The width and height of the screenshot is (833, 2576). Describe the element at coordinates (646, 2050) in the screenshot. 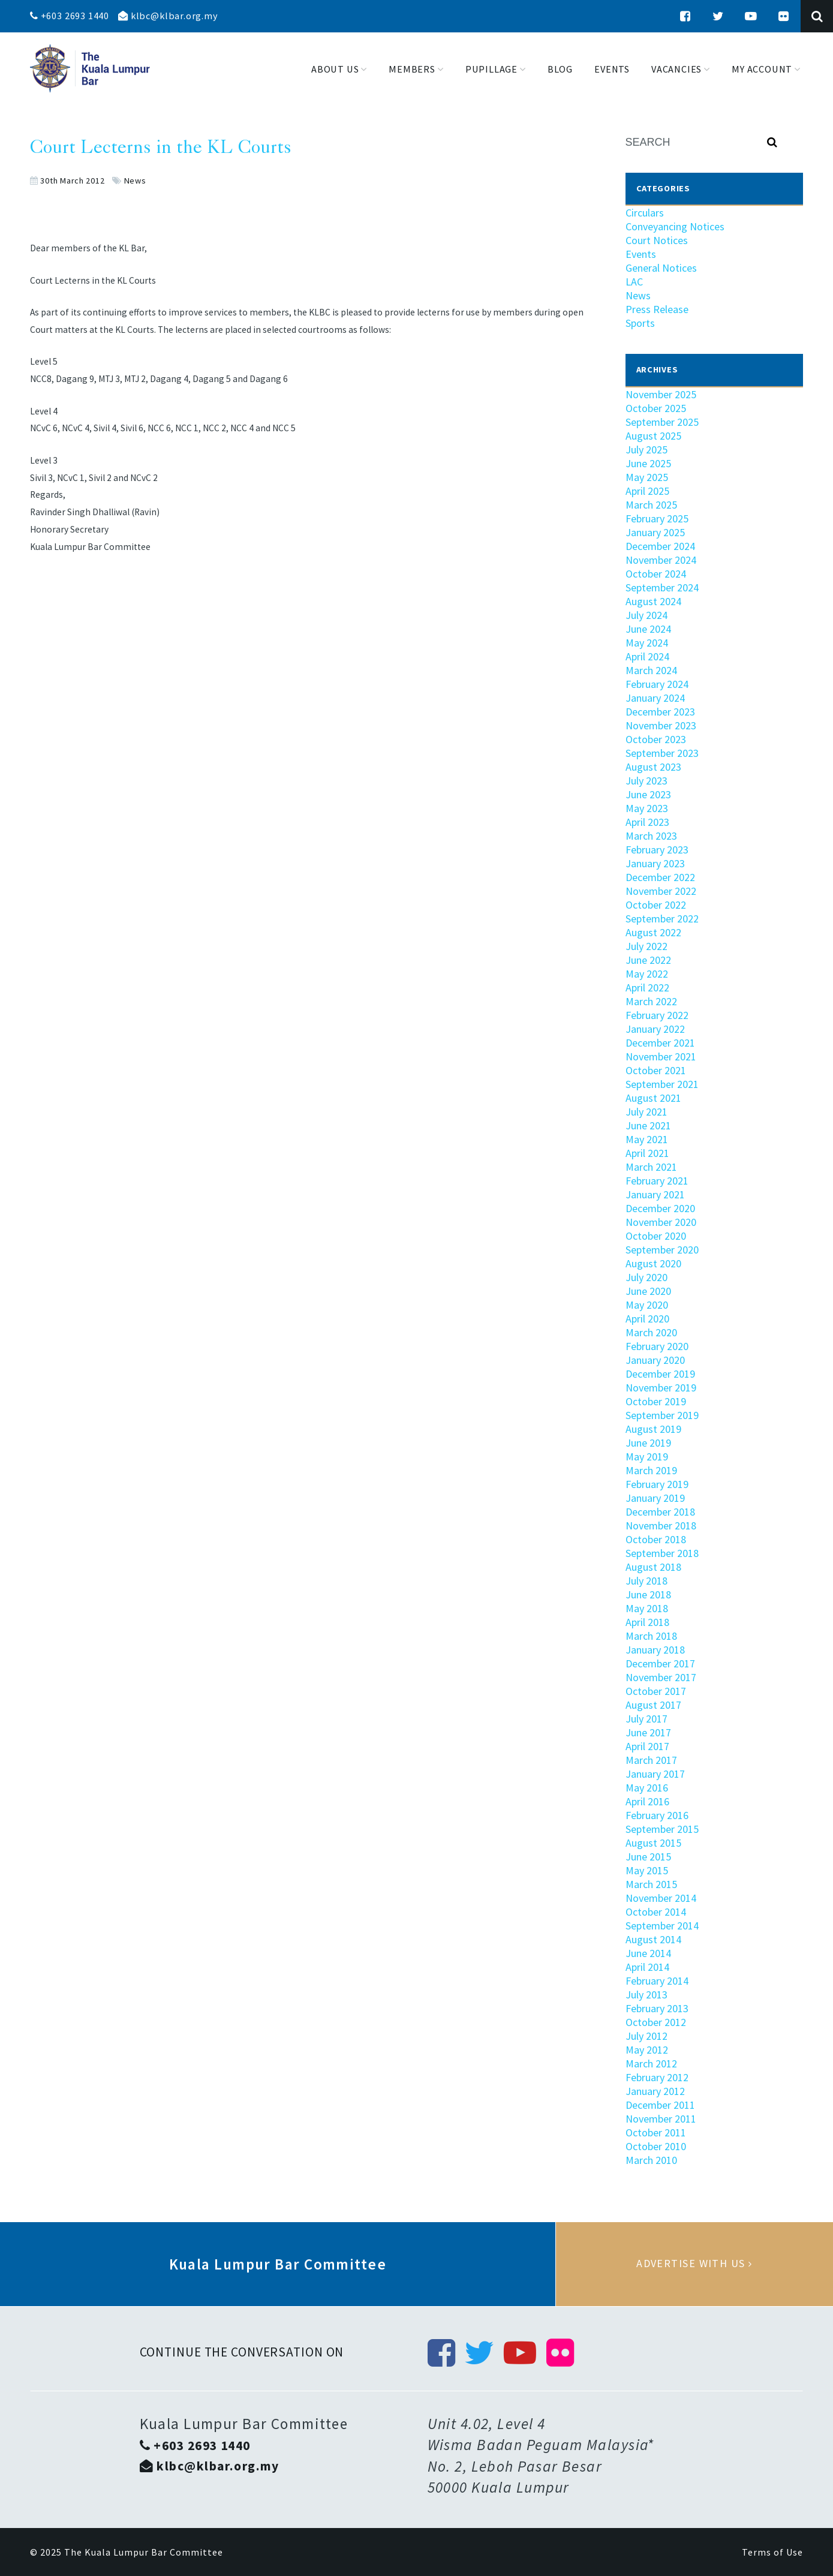

I see `May 2012` at that location.